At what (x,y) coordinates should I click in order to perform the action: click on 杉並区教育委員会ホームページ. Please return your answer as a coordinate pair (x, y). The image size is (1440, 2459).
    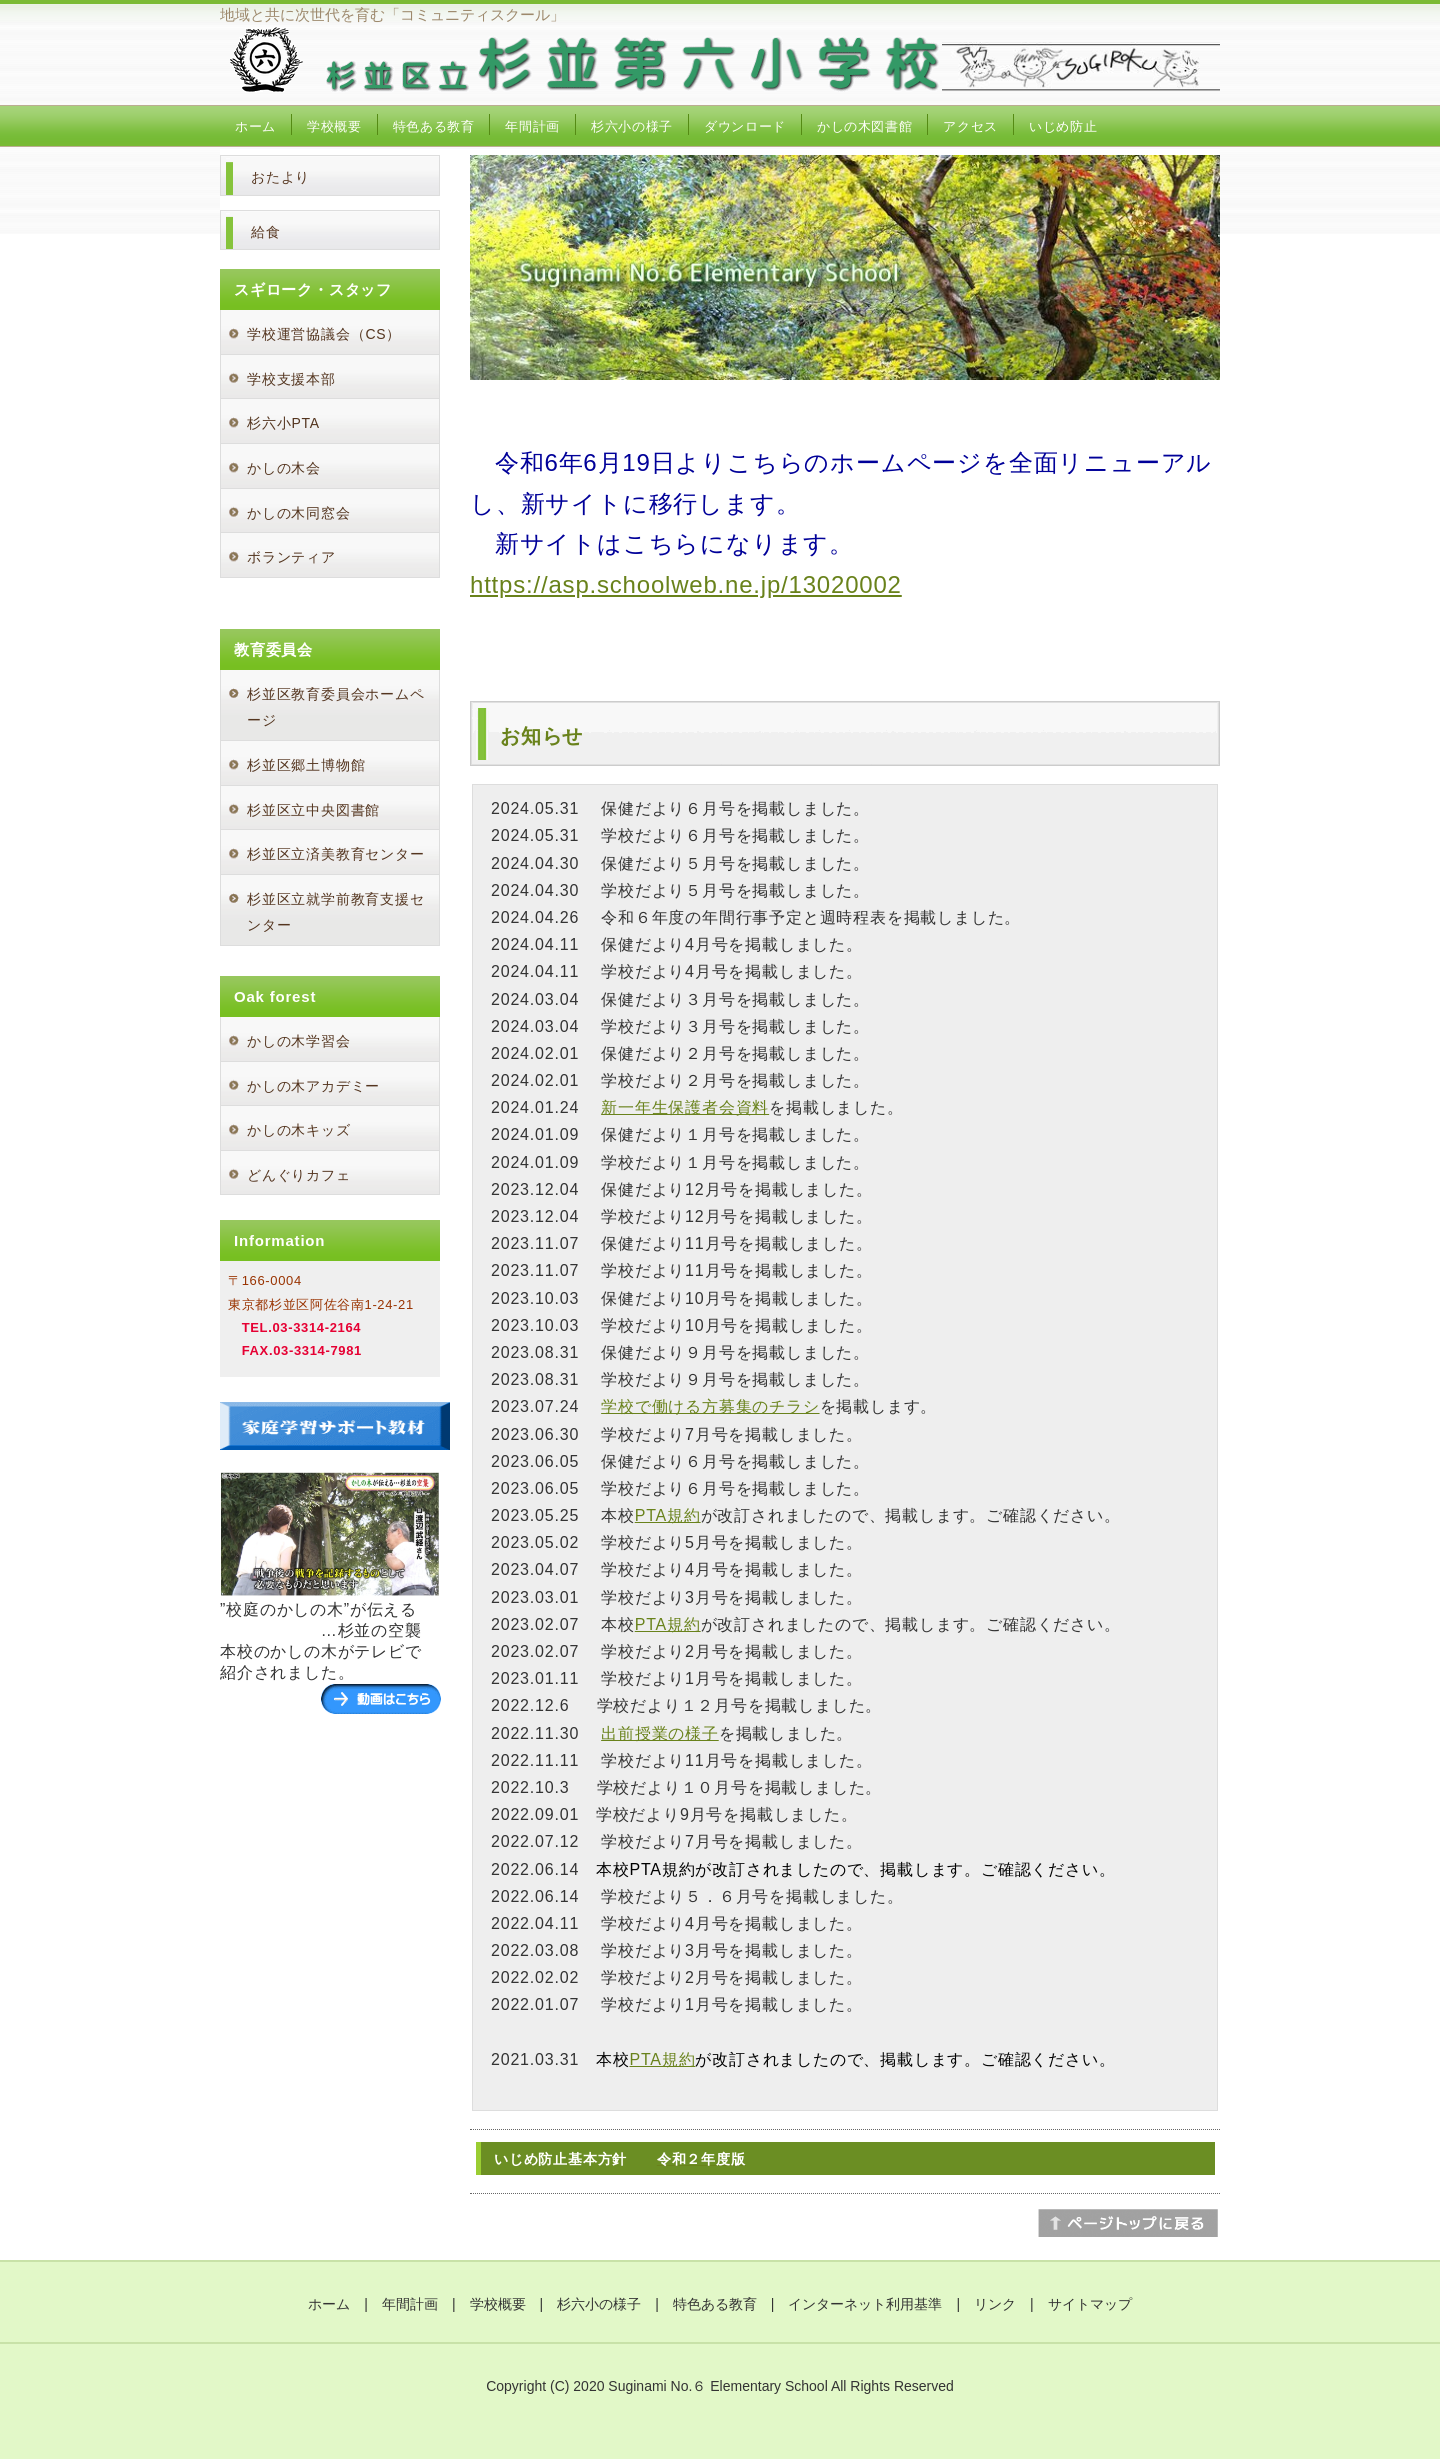
    Looking at the image, I should click on (336, 707).